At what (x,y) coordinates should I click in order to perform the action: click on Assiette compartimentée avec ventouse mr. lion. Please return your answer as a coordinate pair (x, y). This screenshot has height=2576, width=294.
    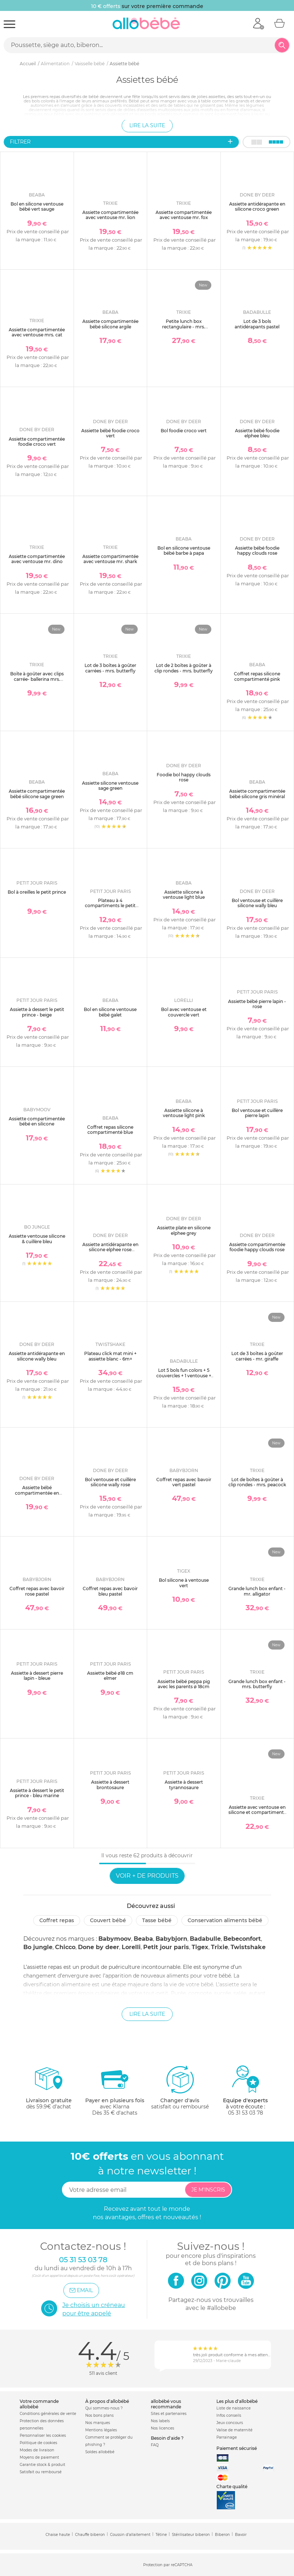
    Looking at the image, I should click on (110, 215).